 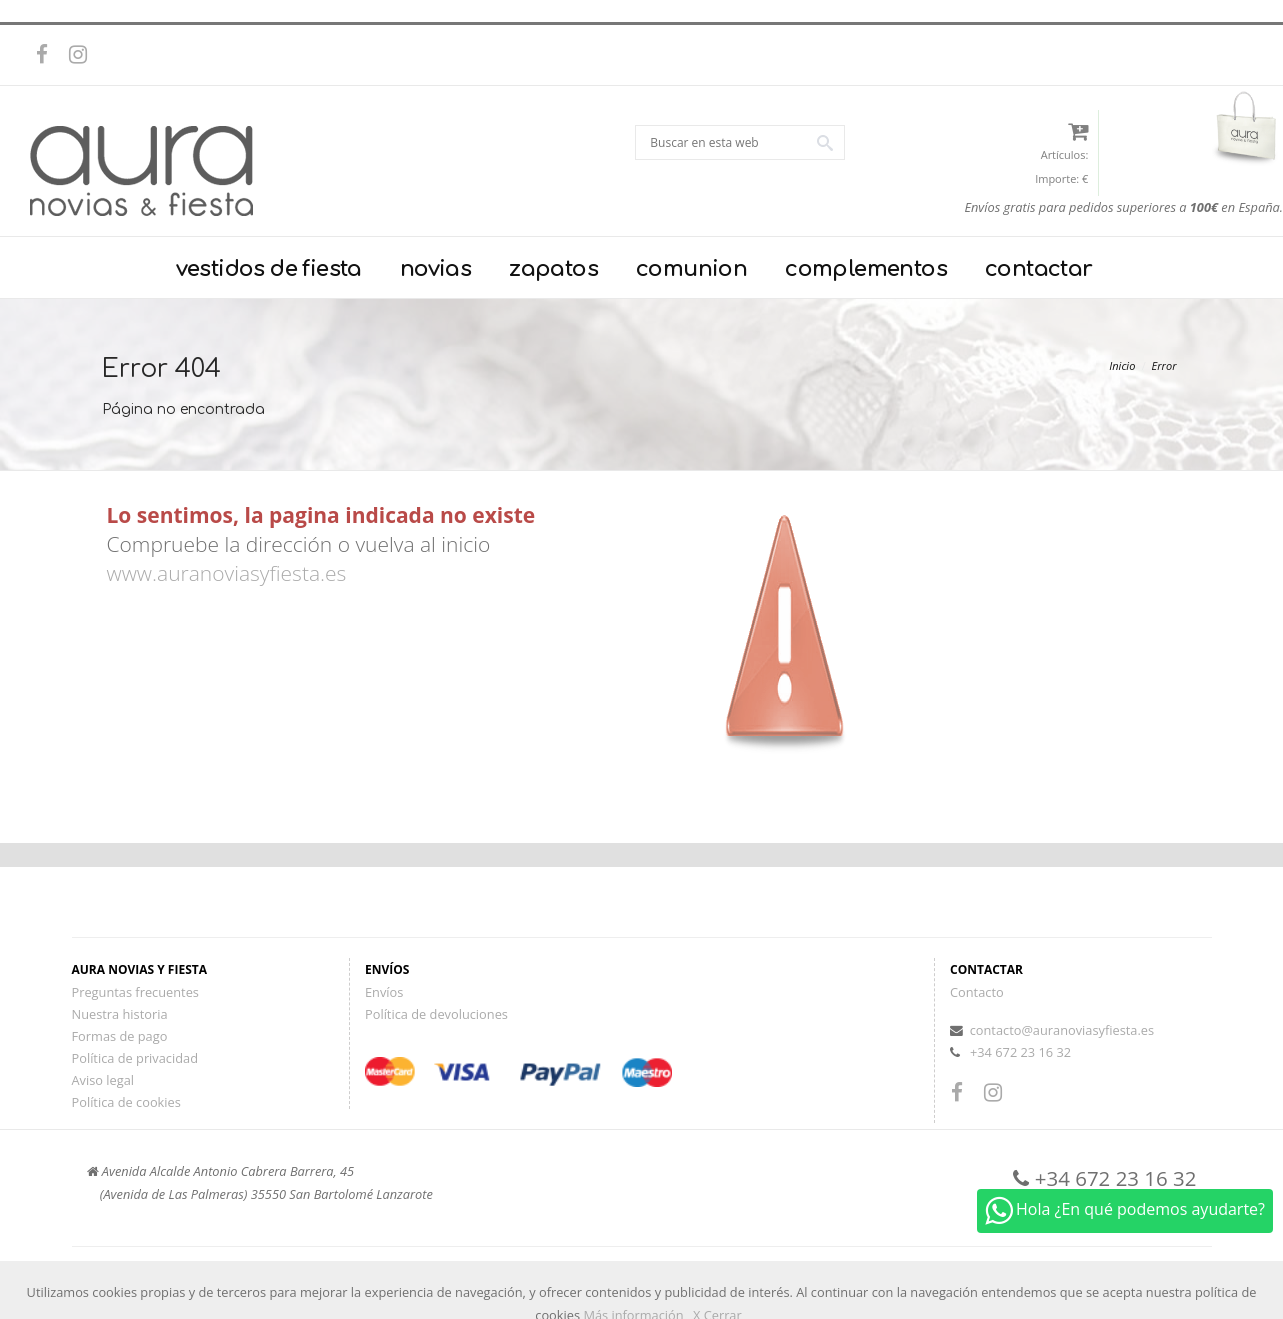 I want to click on www.auranoviasyfiesta.es, so click(x=227, y=573).